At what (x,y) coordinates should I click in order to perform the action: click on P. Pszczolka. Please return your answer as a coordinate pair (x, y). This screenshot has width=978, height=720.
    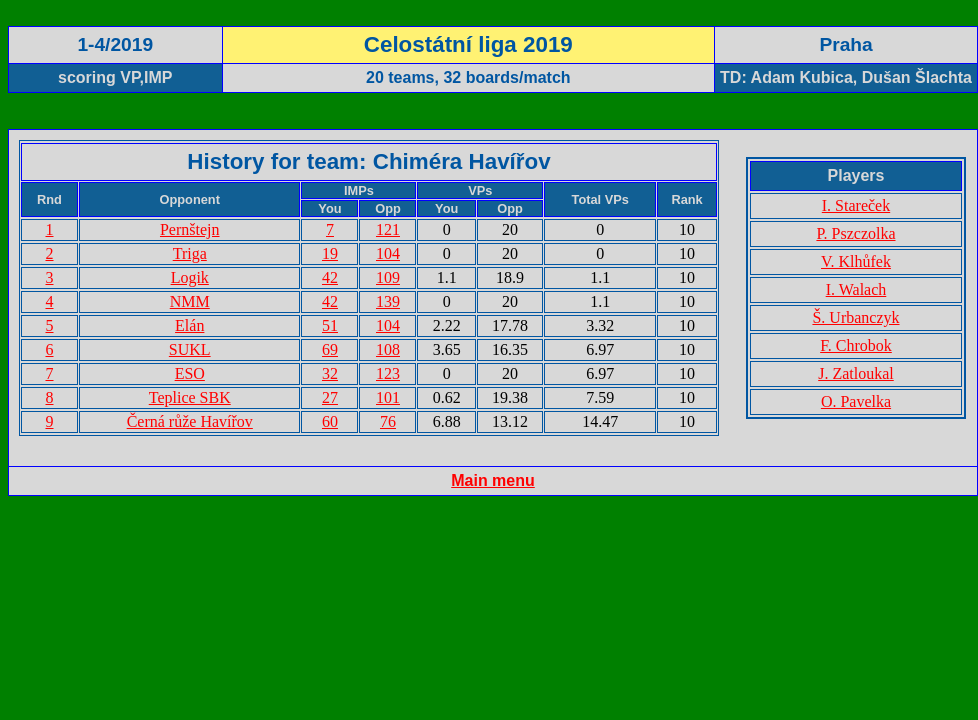
    Looking at the image, I should click on (855, 233).